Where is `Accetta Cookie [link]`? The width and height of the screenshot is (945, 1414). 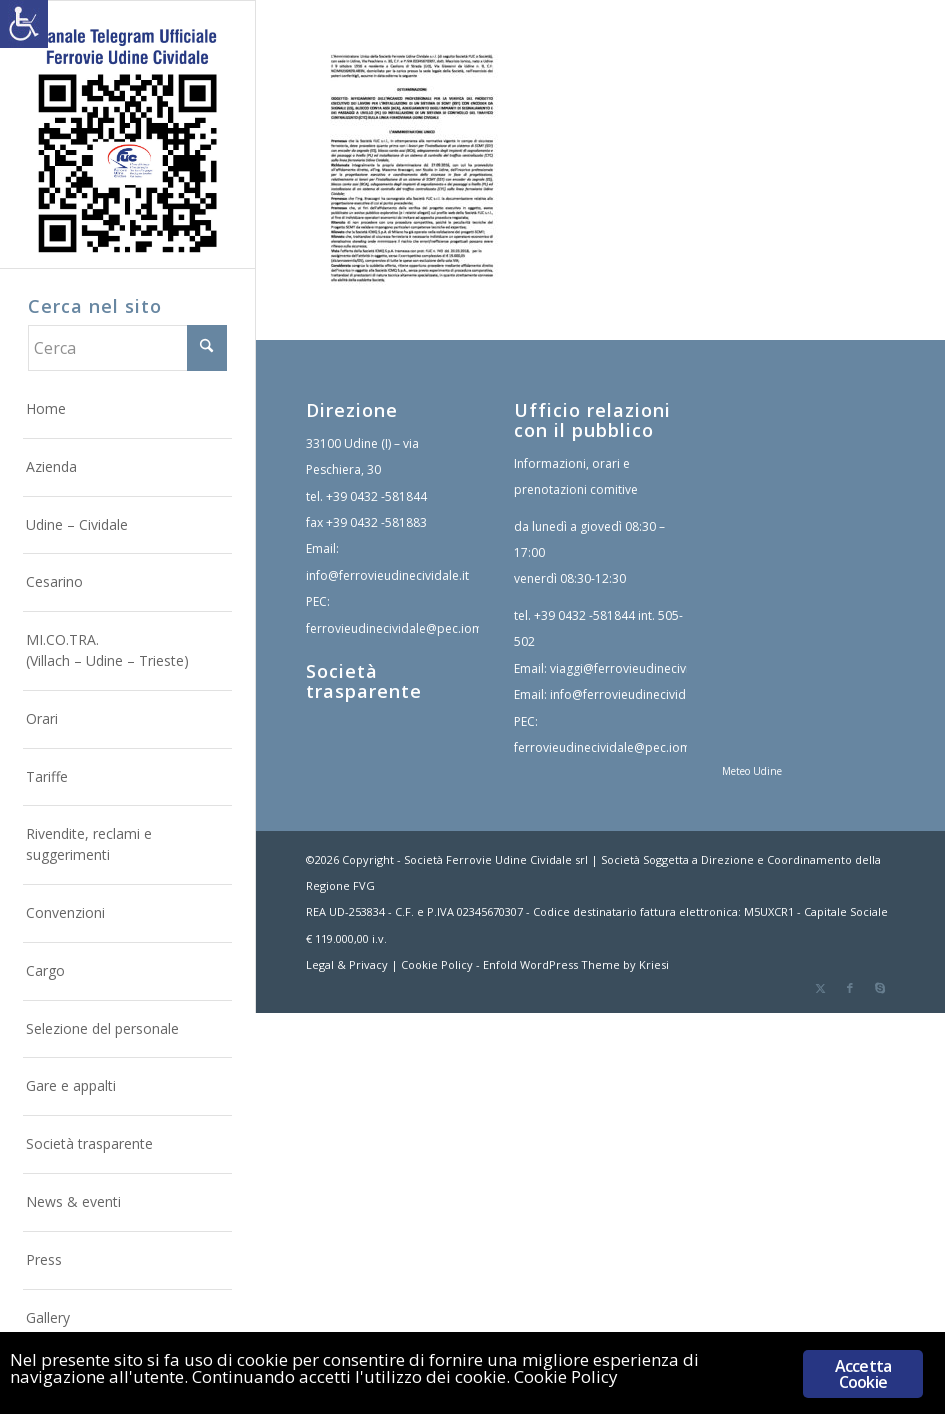 Accetta Cookie [link] is located at coordinates (863, 1374).